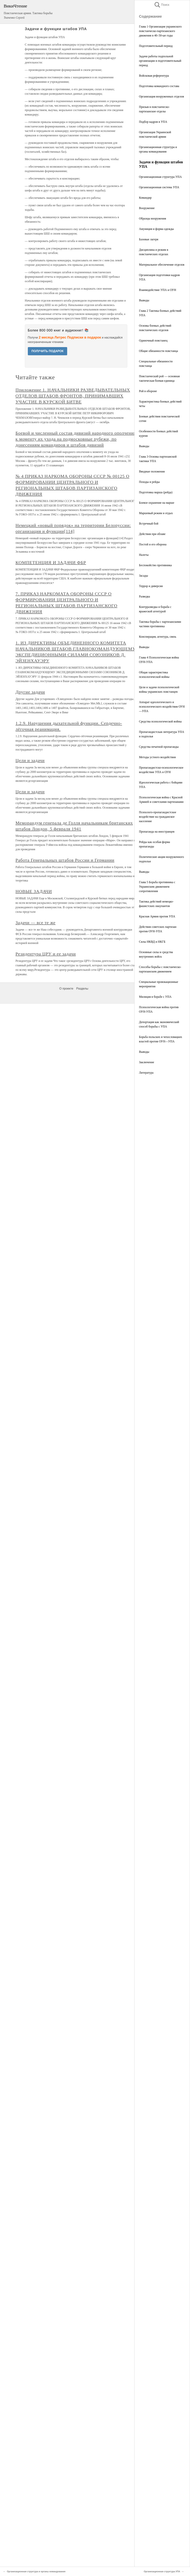  What do you see at coordinates (155, 492) in the screenshot?
I see `Подготовка марша (рейда)` at bounding box center [155, 492].